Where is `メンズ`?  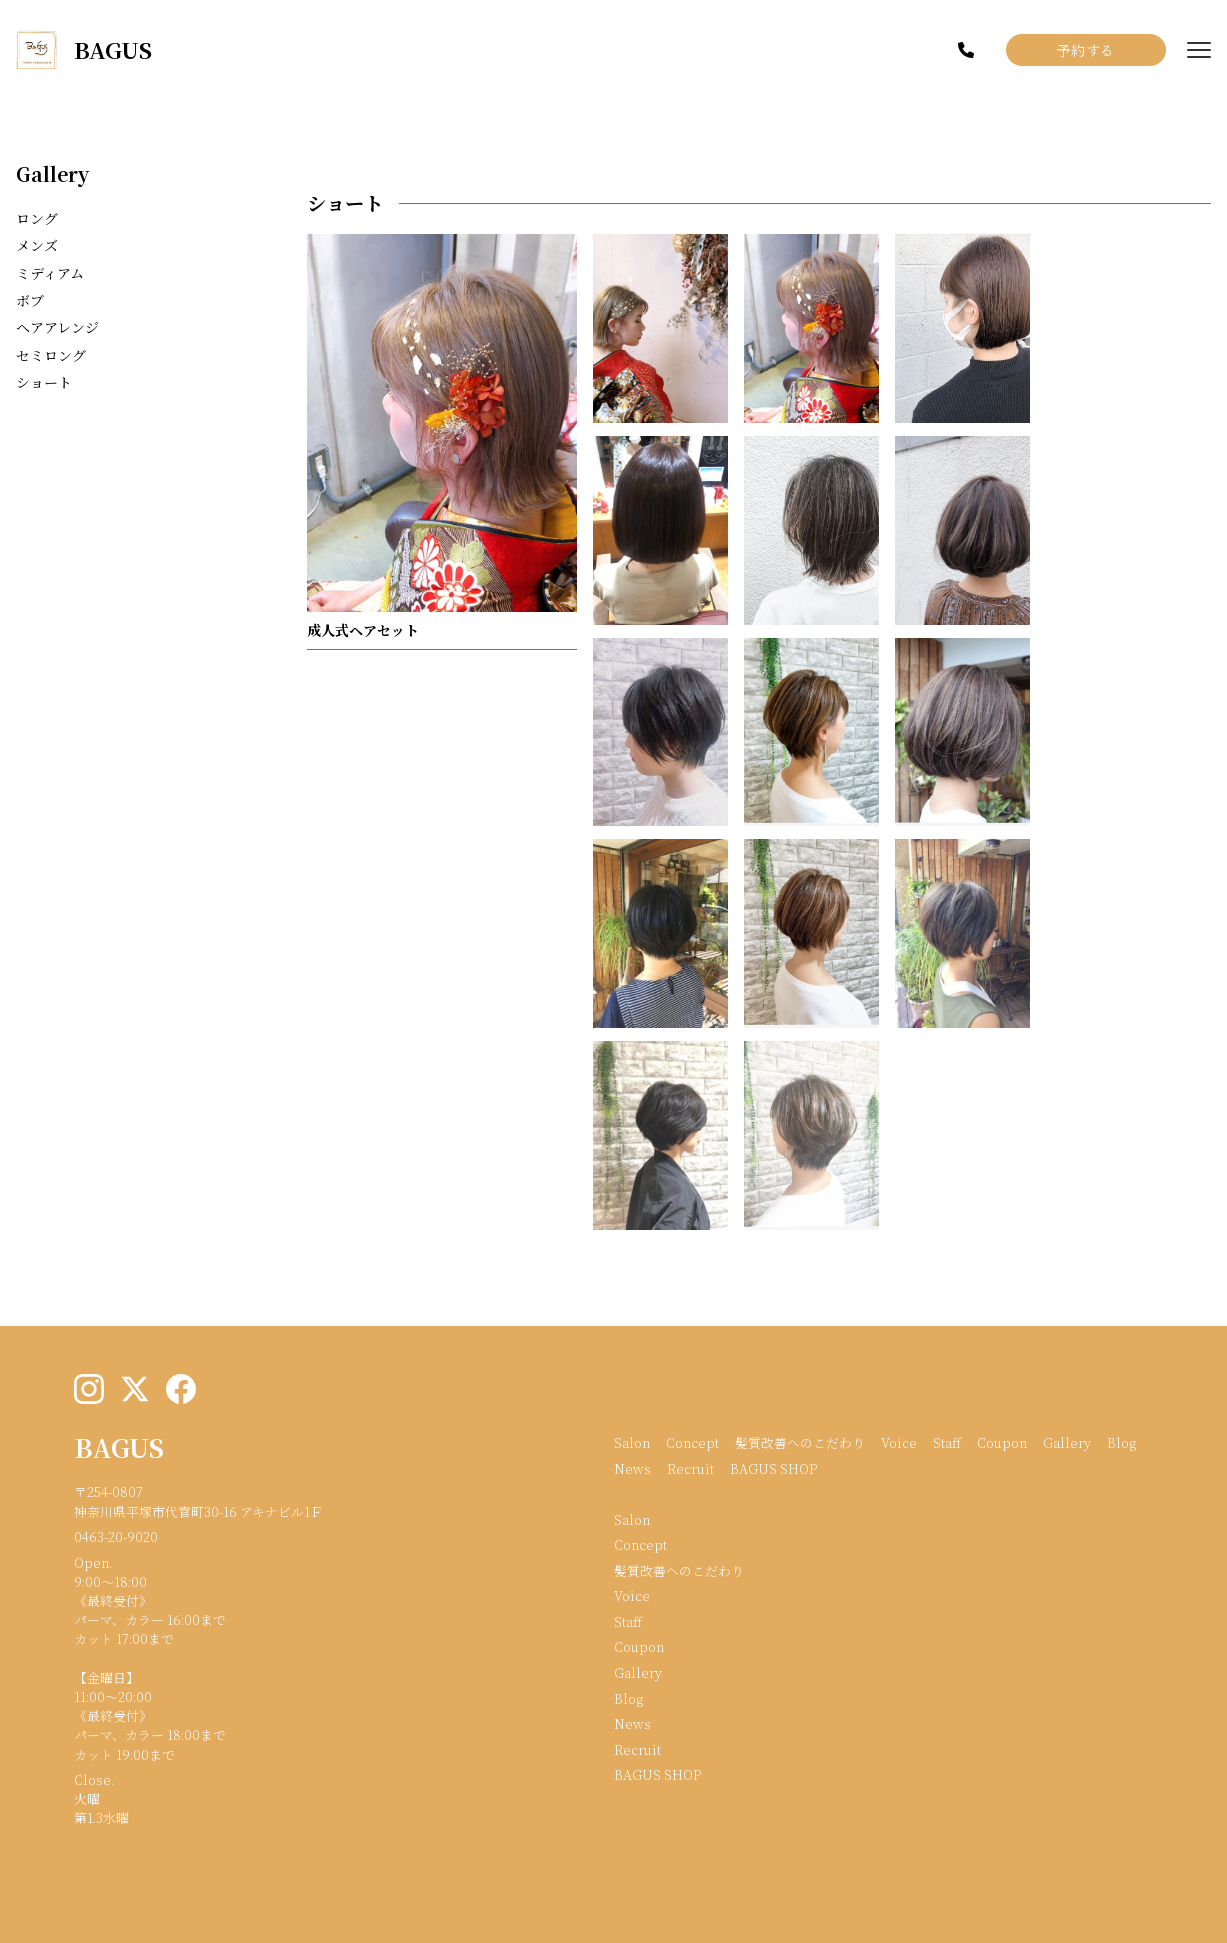
メンズ is located at coordinates (37, 245).